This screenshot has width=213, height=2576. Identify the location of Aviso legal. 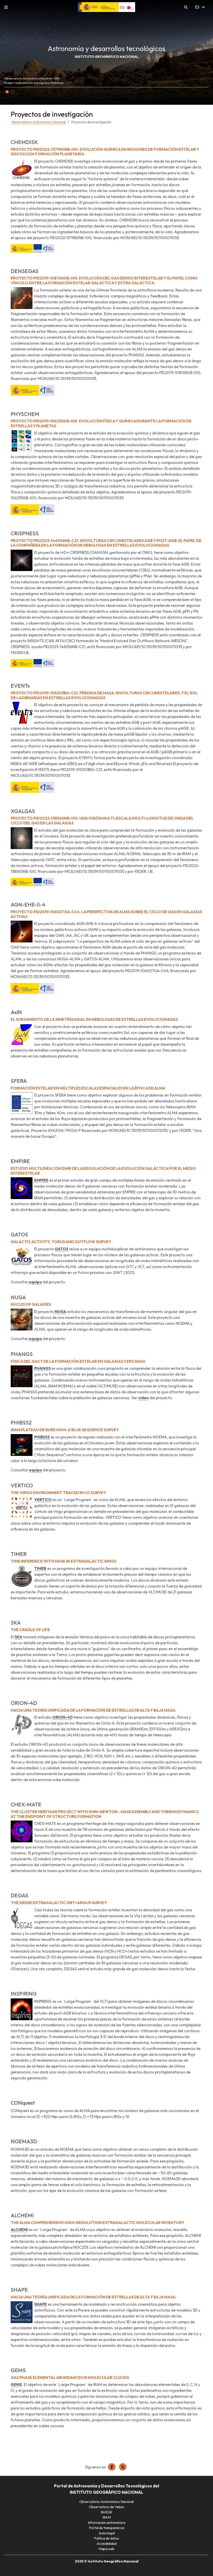
(107, 2533).